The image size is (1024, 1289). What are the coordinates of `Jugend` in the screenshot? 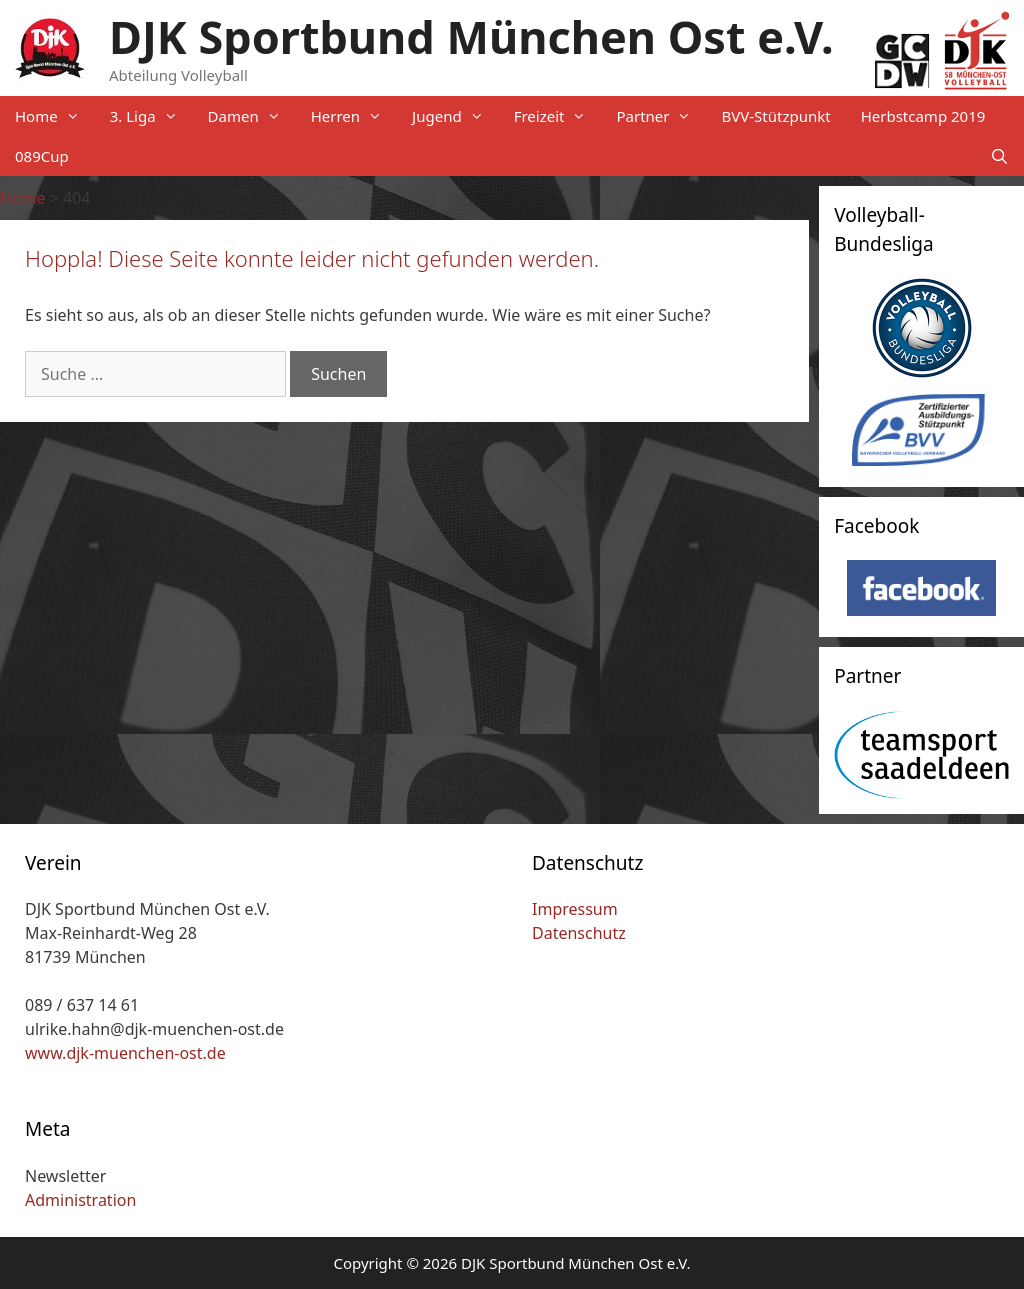 It's located at (455, 116).